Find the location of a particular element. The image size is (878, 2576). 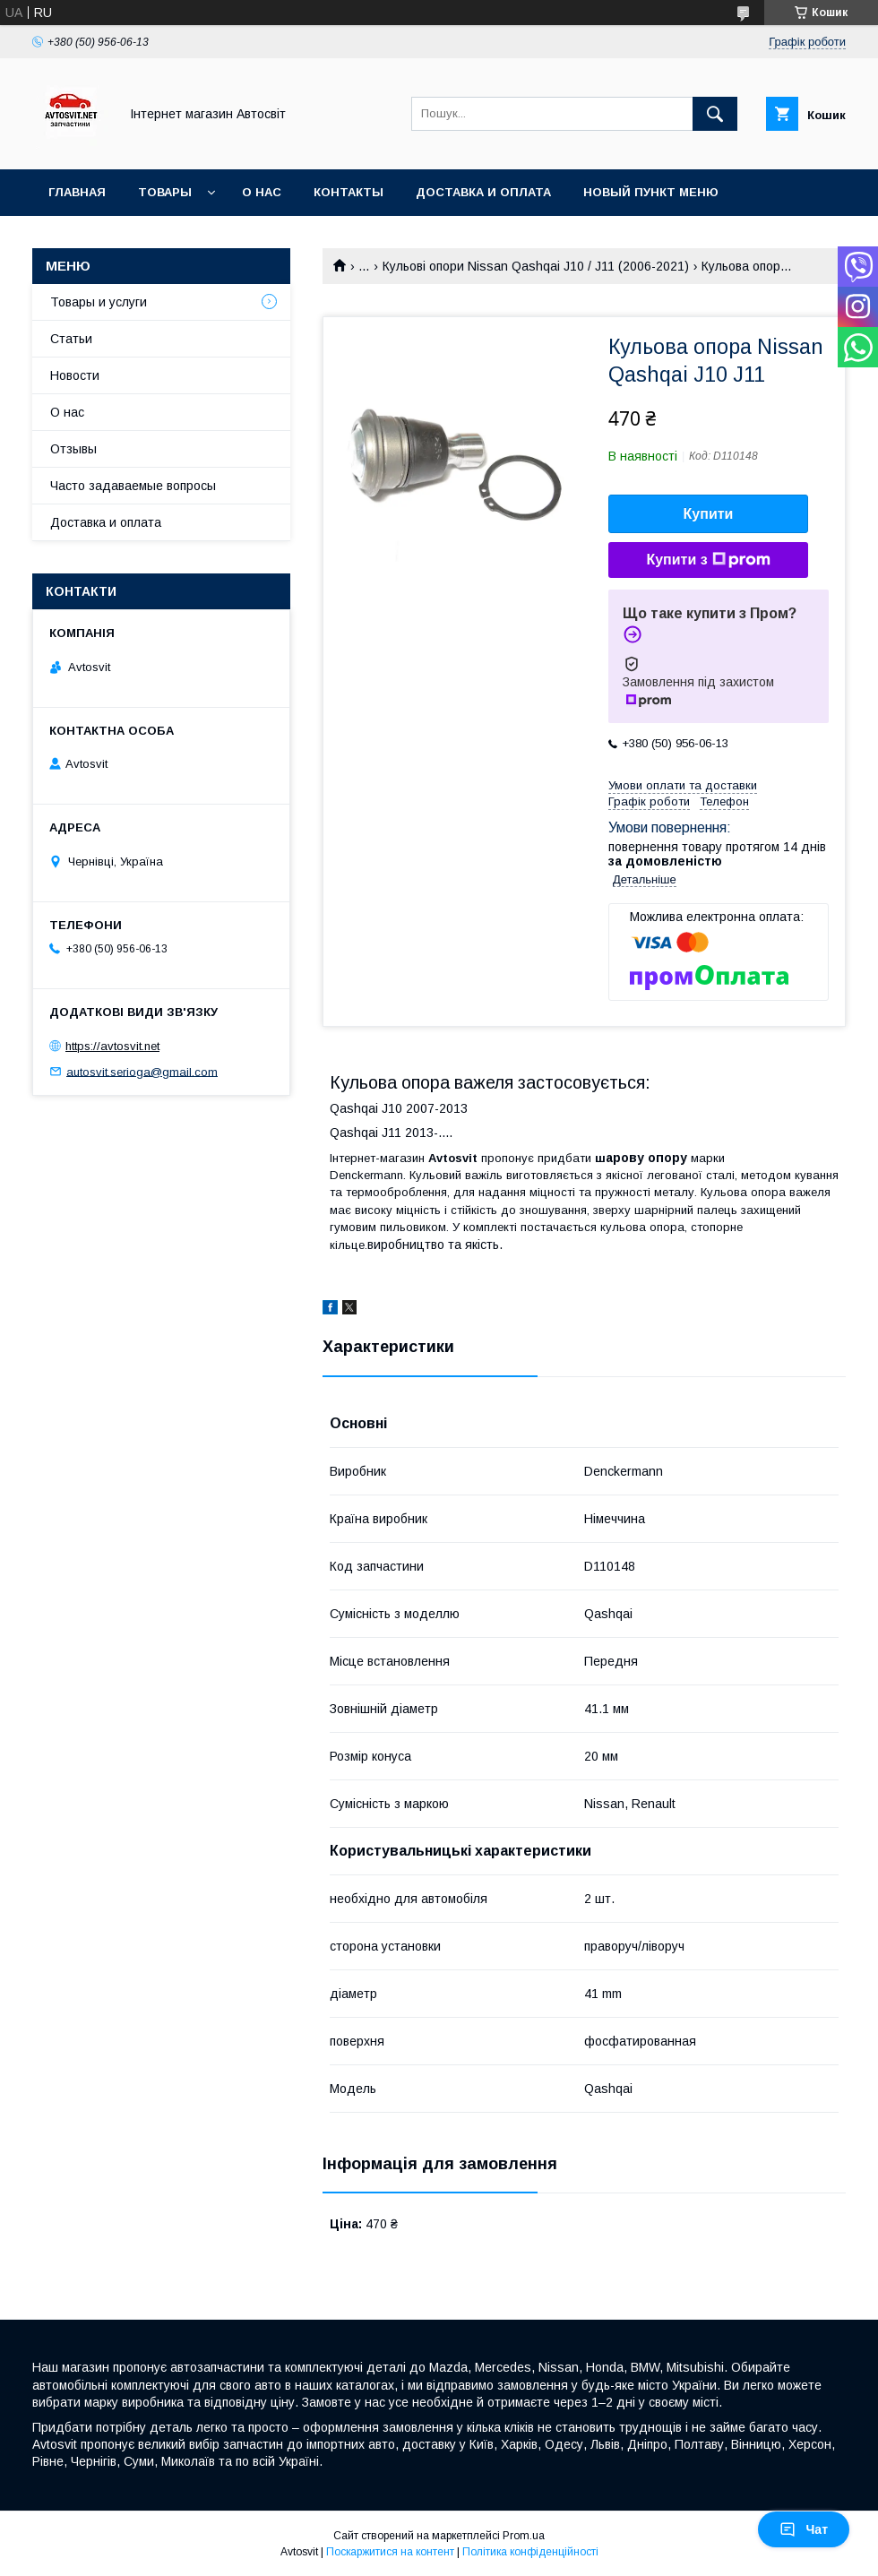

Главная is located at coordinates (77, 192).